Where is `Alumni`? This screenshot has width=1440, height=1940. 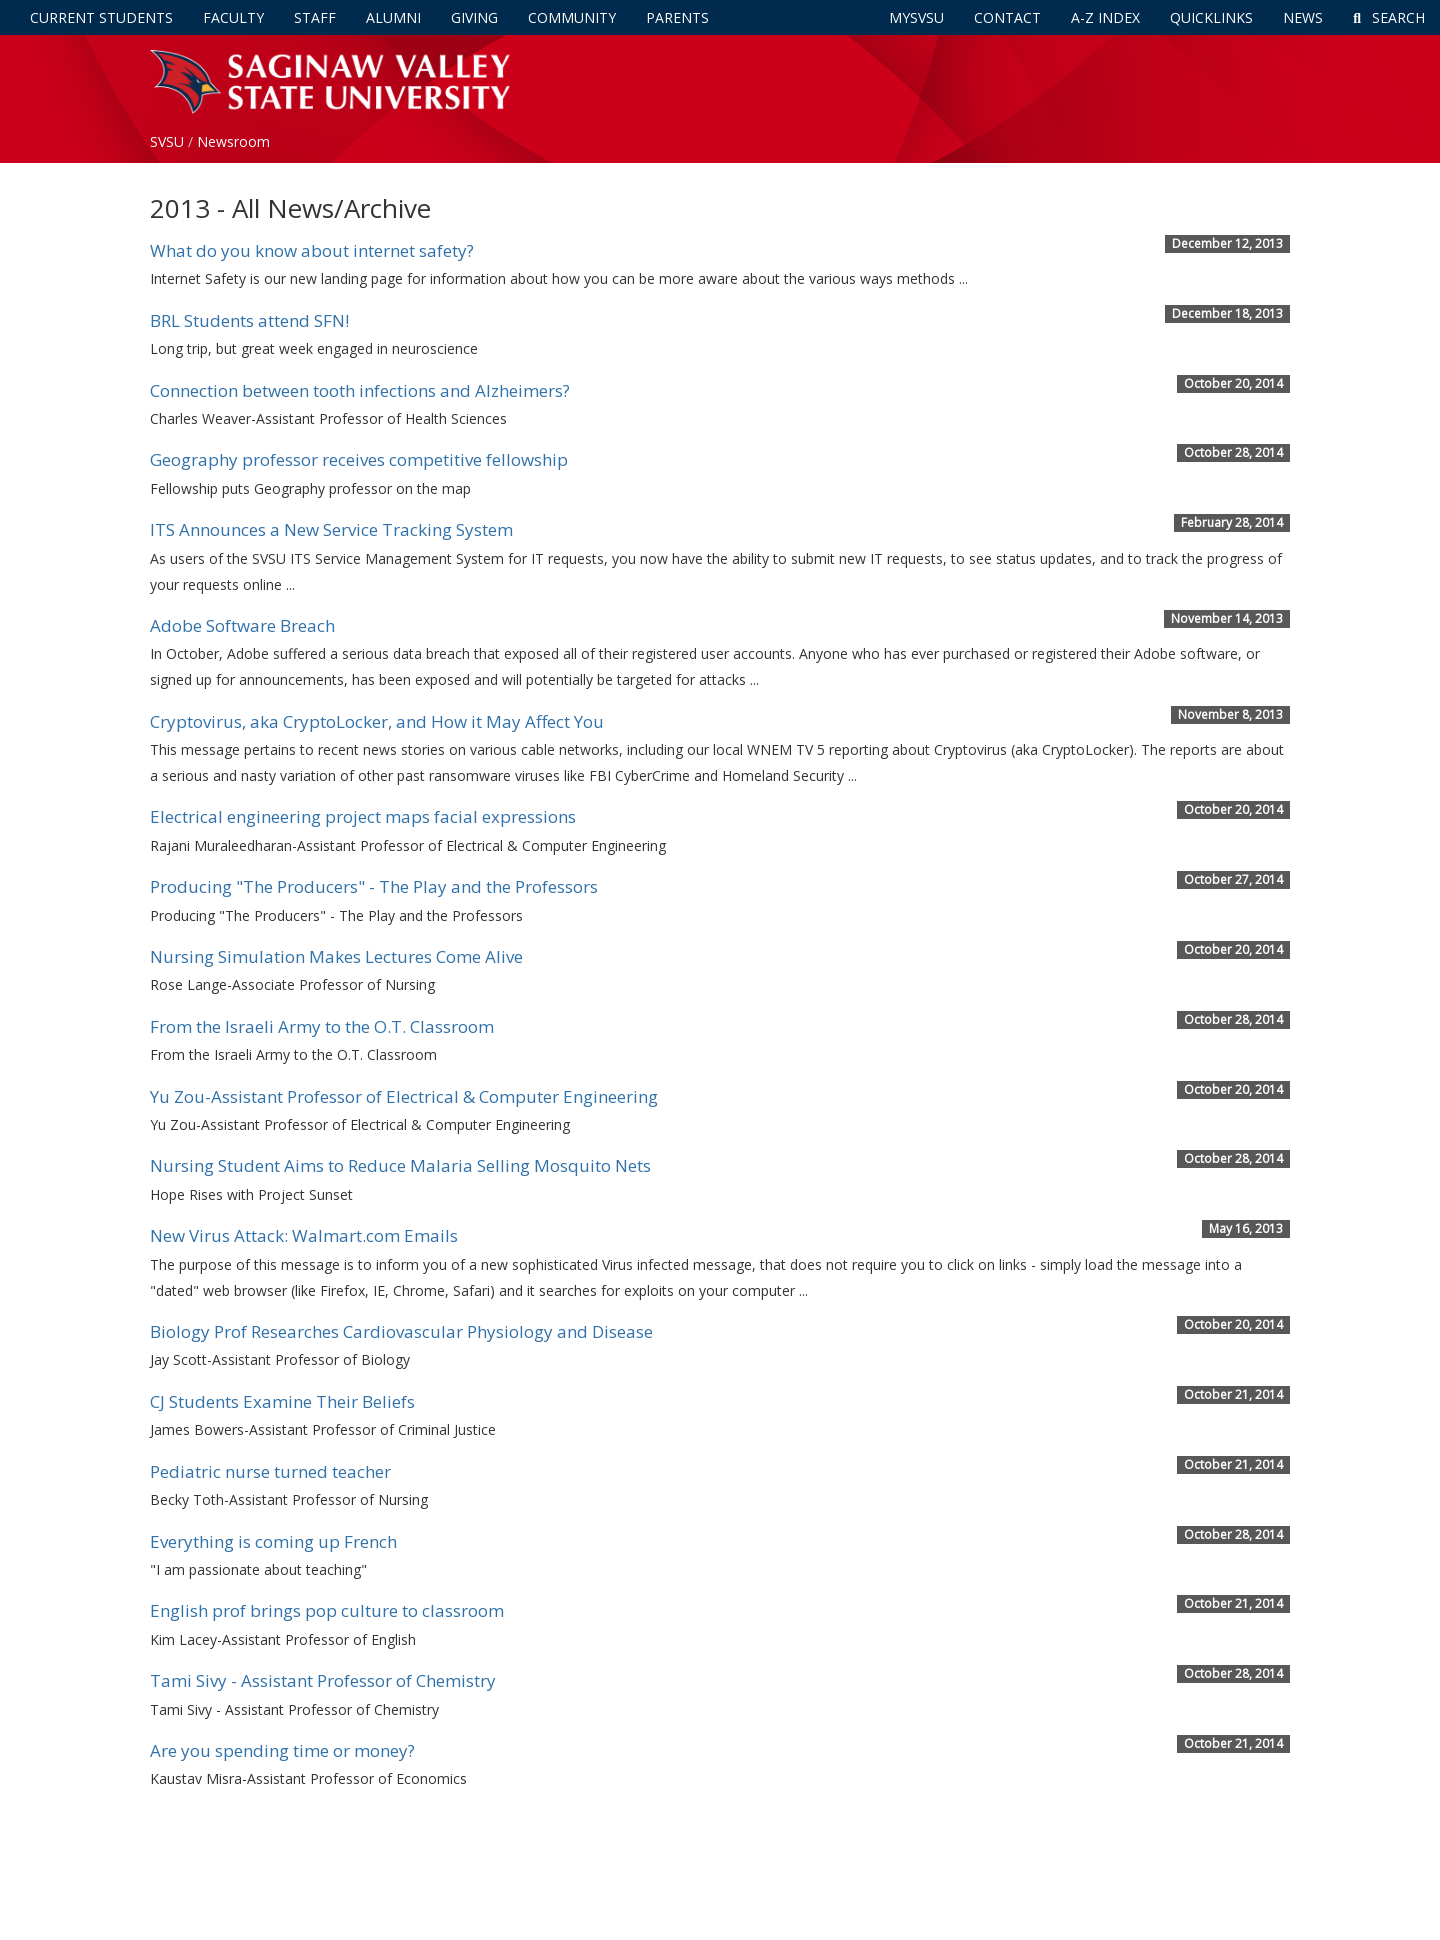
Alumni is located at coordinates (393, 17).